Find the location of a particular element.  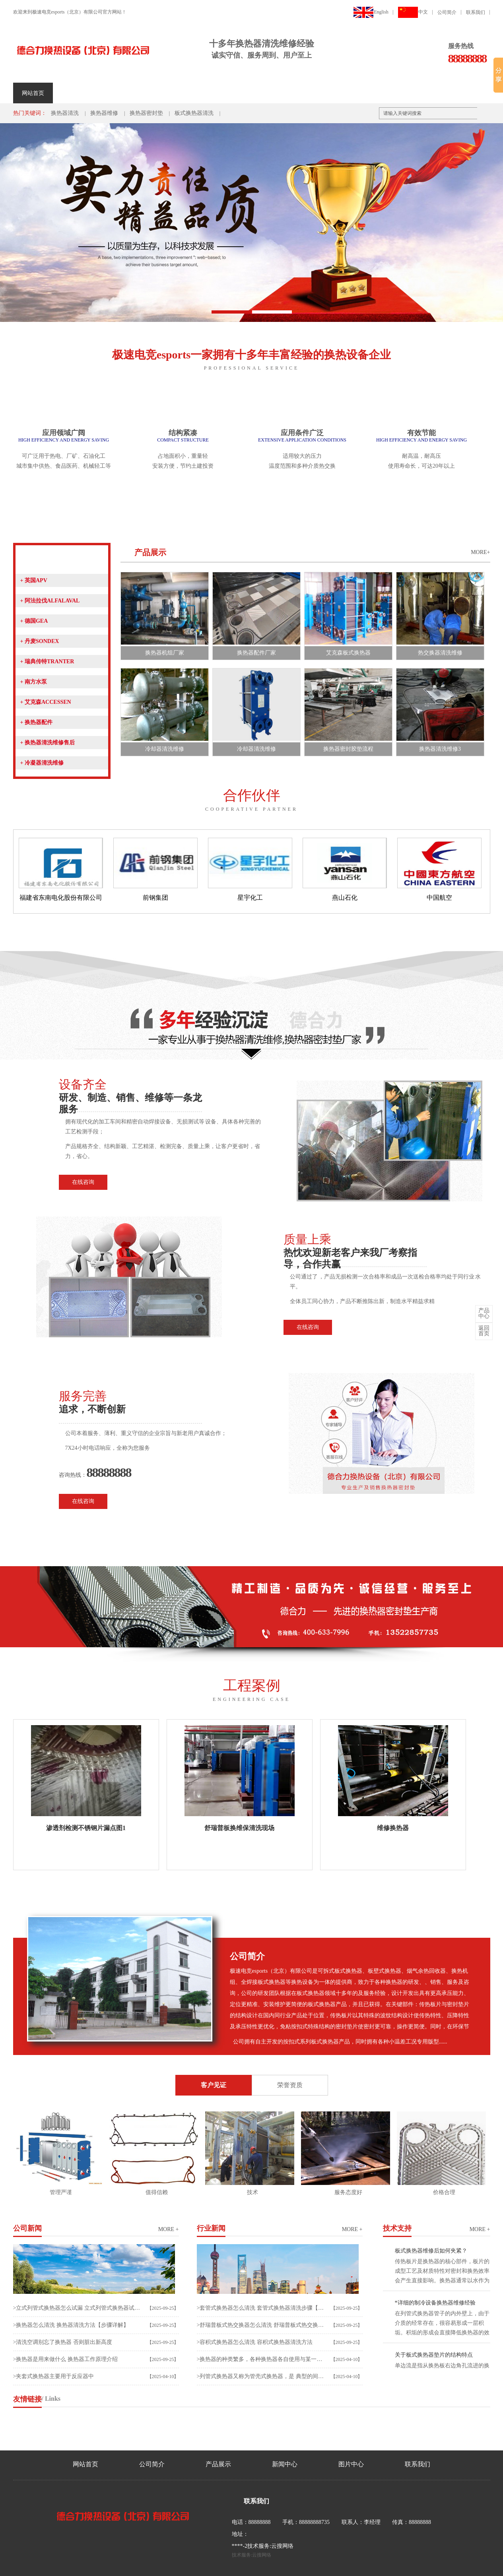

冷凝器清洗维修 is located at coordinates (42, 763).